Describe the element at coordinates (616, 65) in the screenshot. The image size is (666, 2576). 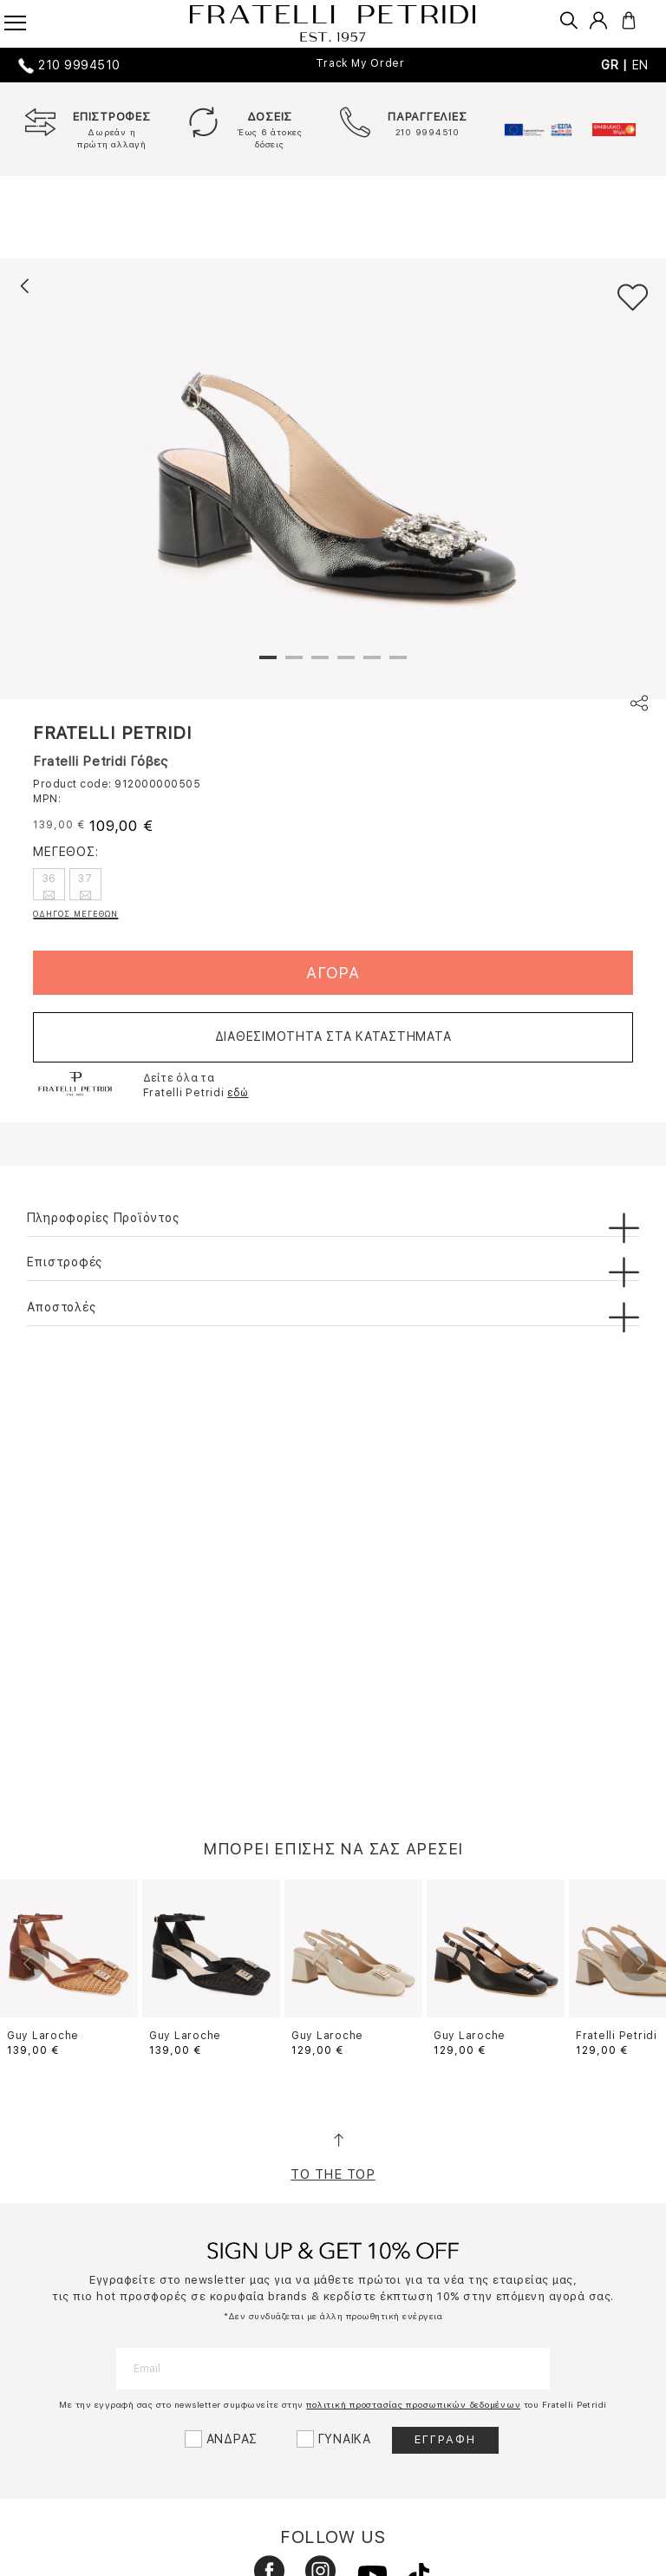
I see `GR |` at that location.